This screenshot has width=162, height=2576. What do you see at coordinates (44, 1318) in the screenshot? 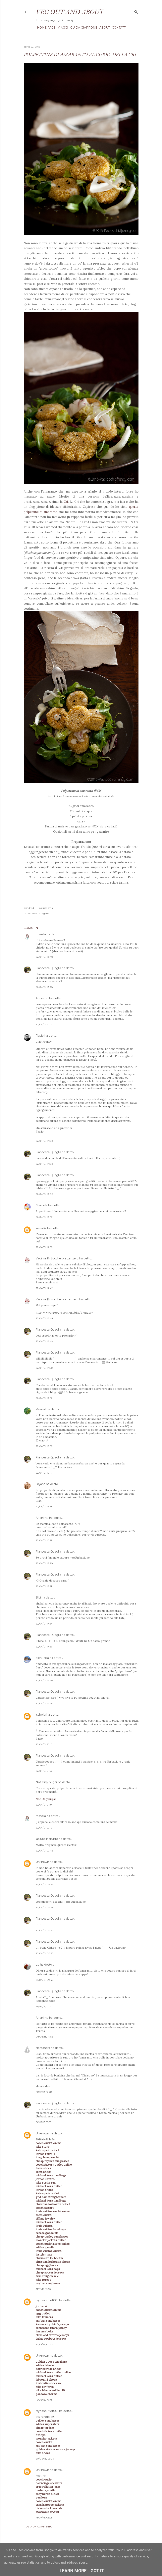
I see `22/04/13, 14:44` at bounding box center [44, 1318].